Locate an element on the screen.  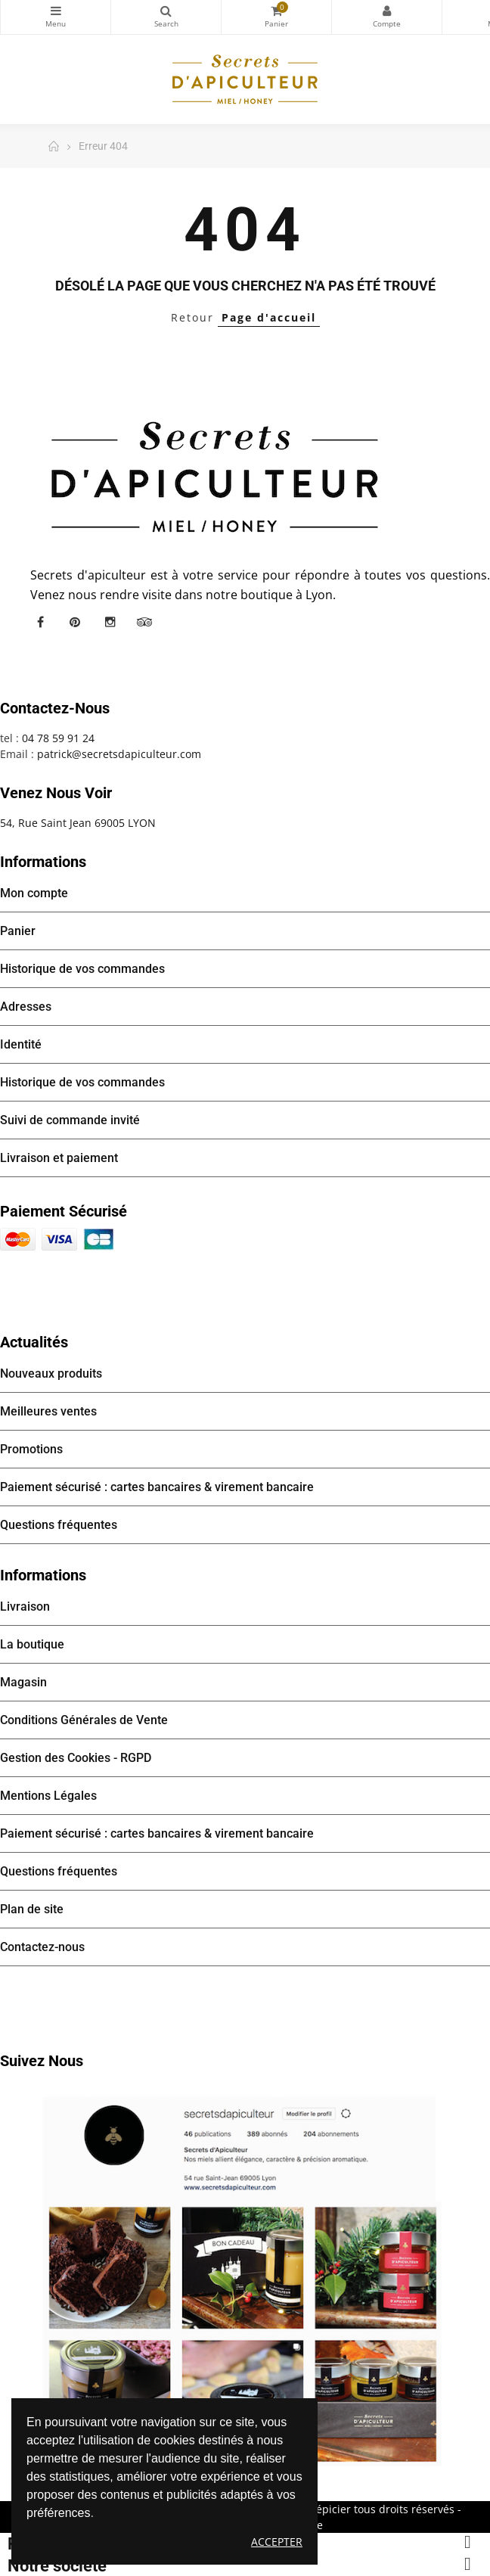
Suivi de commande invité is located at coordinates (70, 1120).